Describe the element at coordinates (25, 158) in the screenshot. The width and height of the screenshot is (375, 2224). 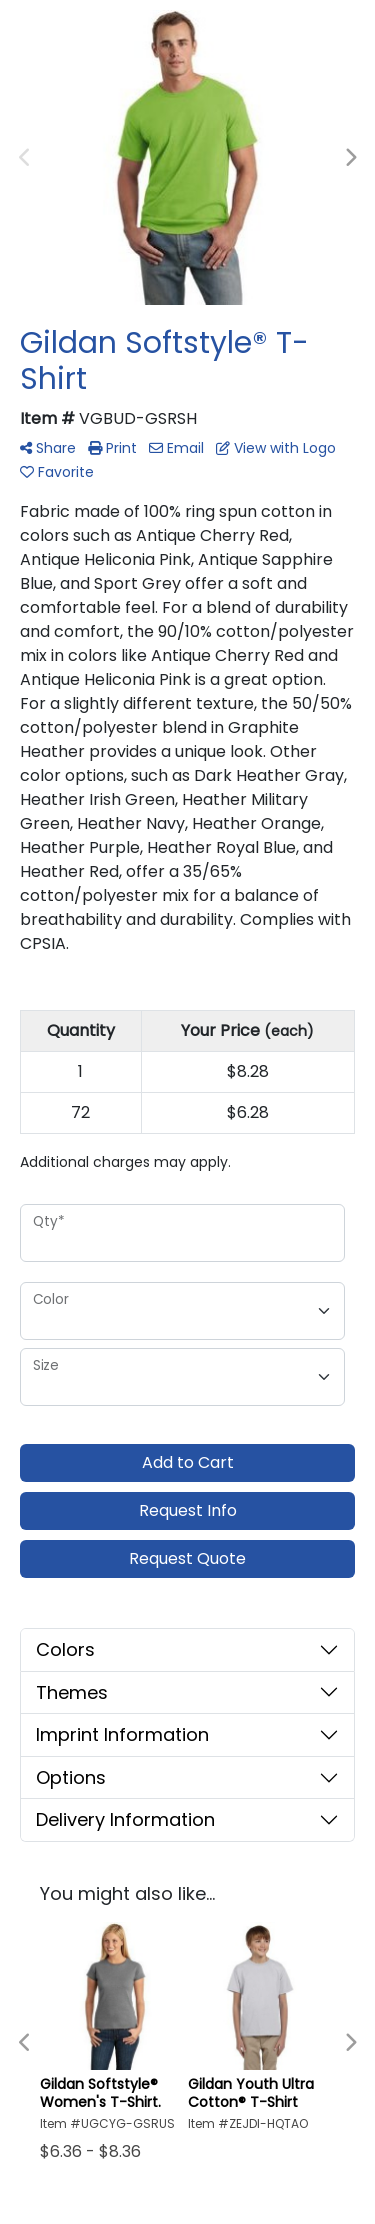
I see `Previous` at that location.